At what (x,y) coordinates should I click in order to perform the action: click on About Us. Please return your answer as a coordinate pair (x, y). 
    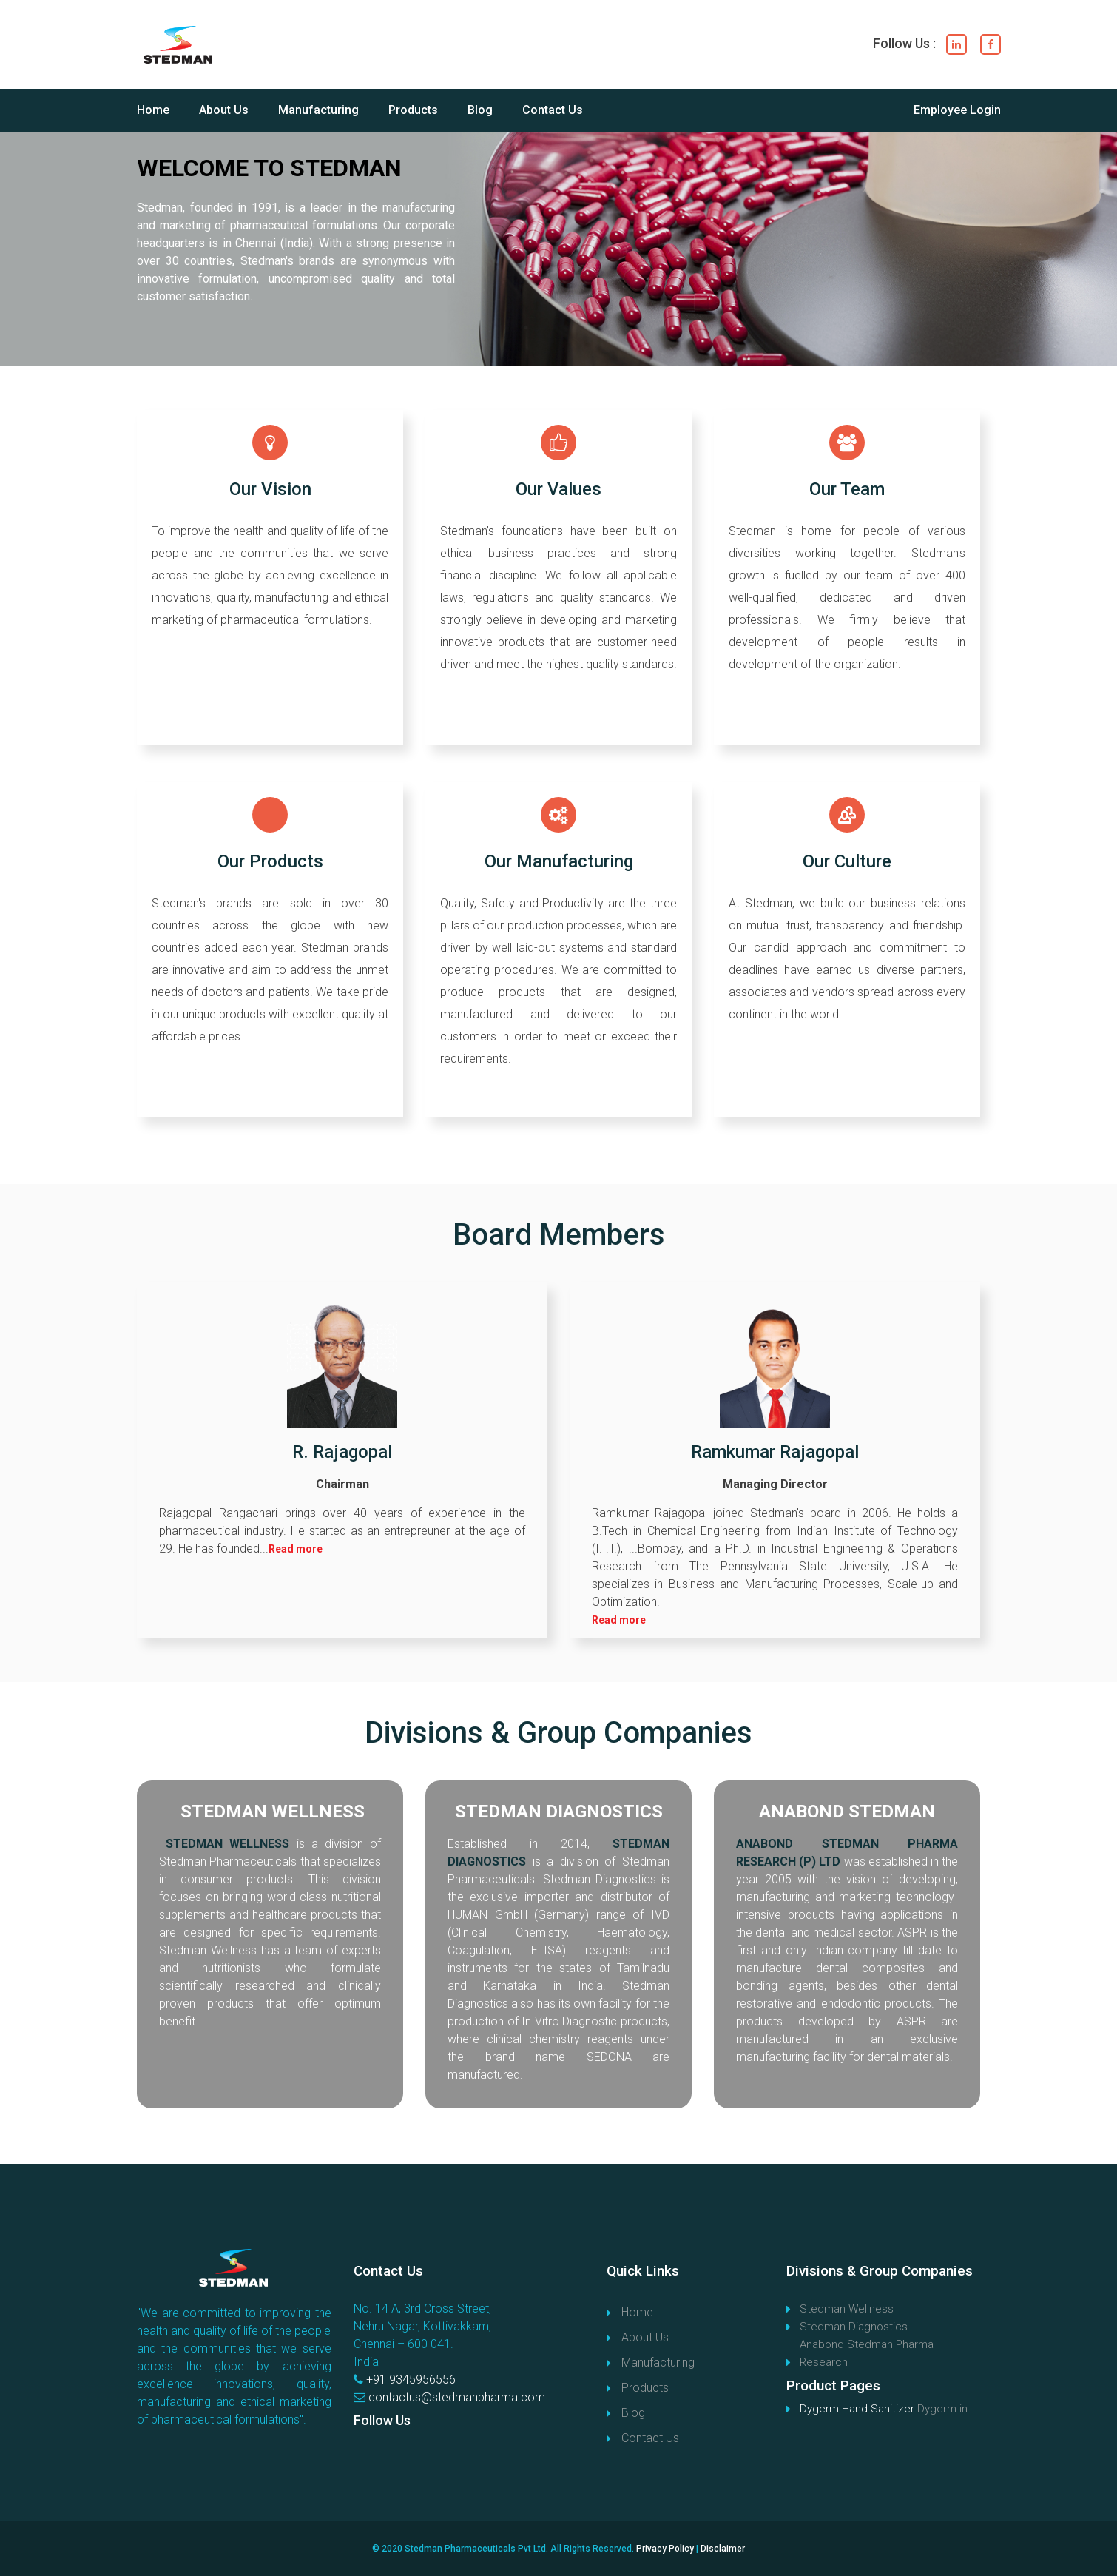
    Looking at the image, I should click on (224, 110).